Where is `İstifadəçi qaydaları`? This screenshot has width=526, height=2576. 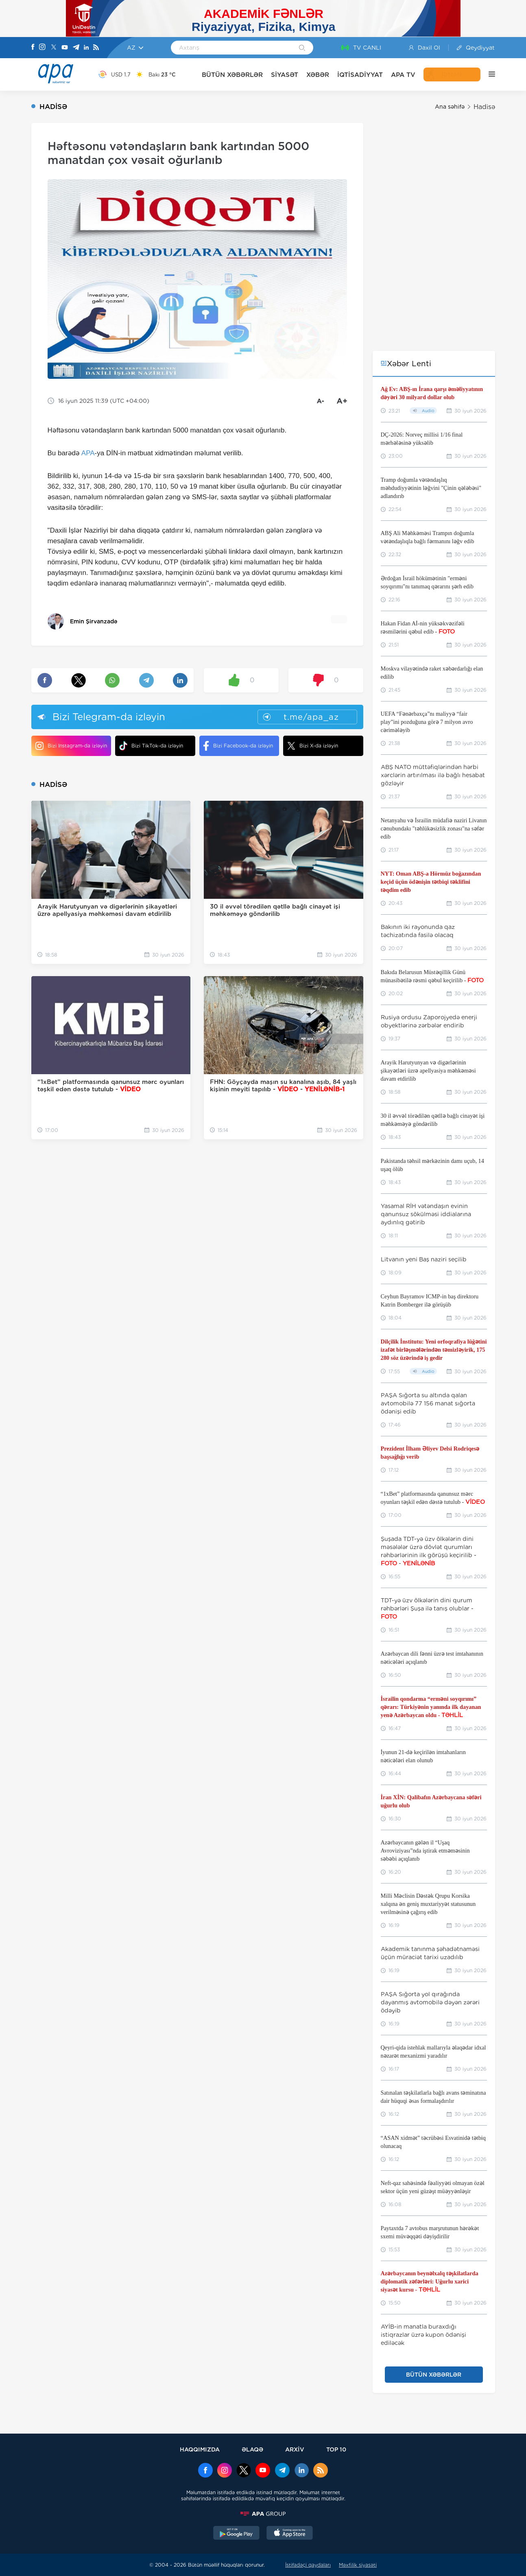 İstifadəçi qaydaları is located at coordinates (308, 2565).